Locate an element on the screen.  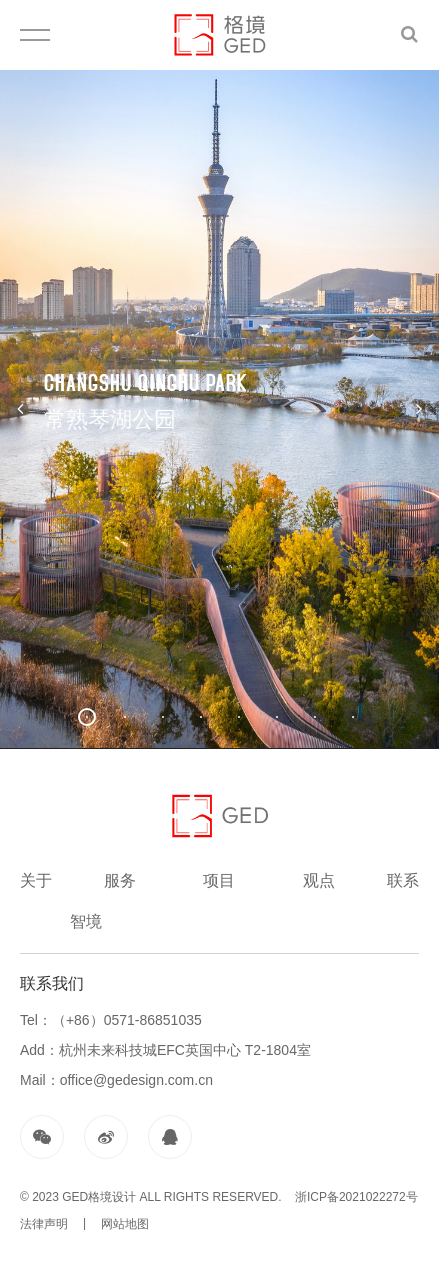
关于 is located at coordinates (36, 880).